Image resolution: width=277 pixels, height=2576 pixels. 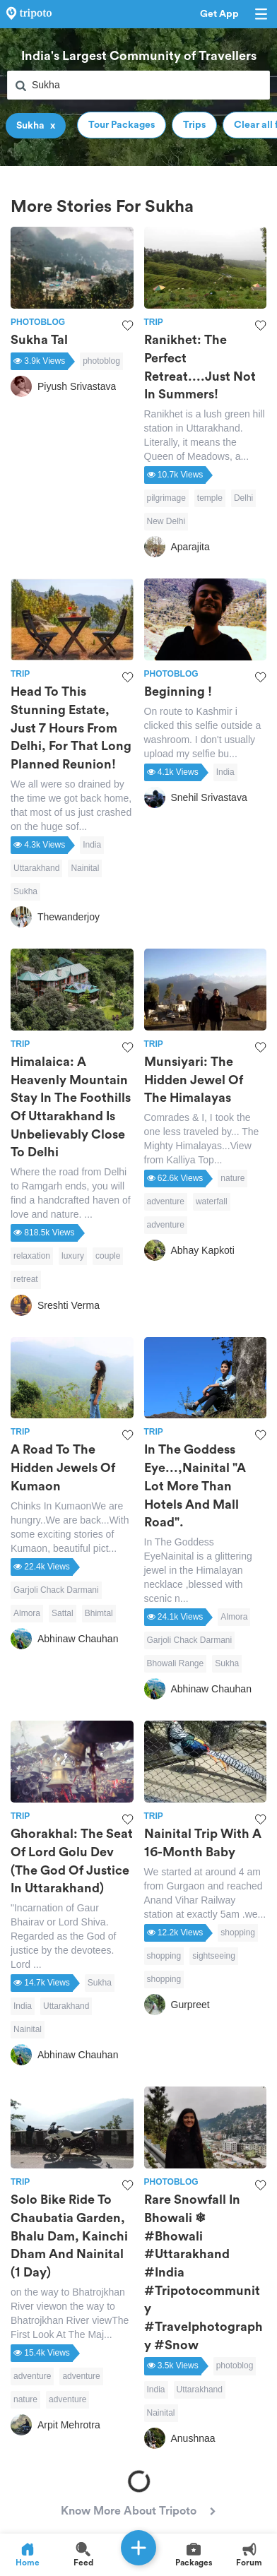 What do you see at coordinates (92, 845) in the screenshot?
I see `India` at bounding box center [92, 845].